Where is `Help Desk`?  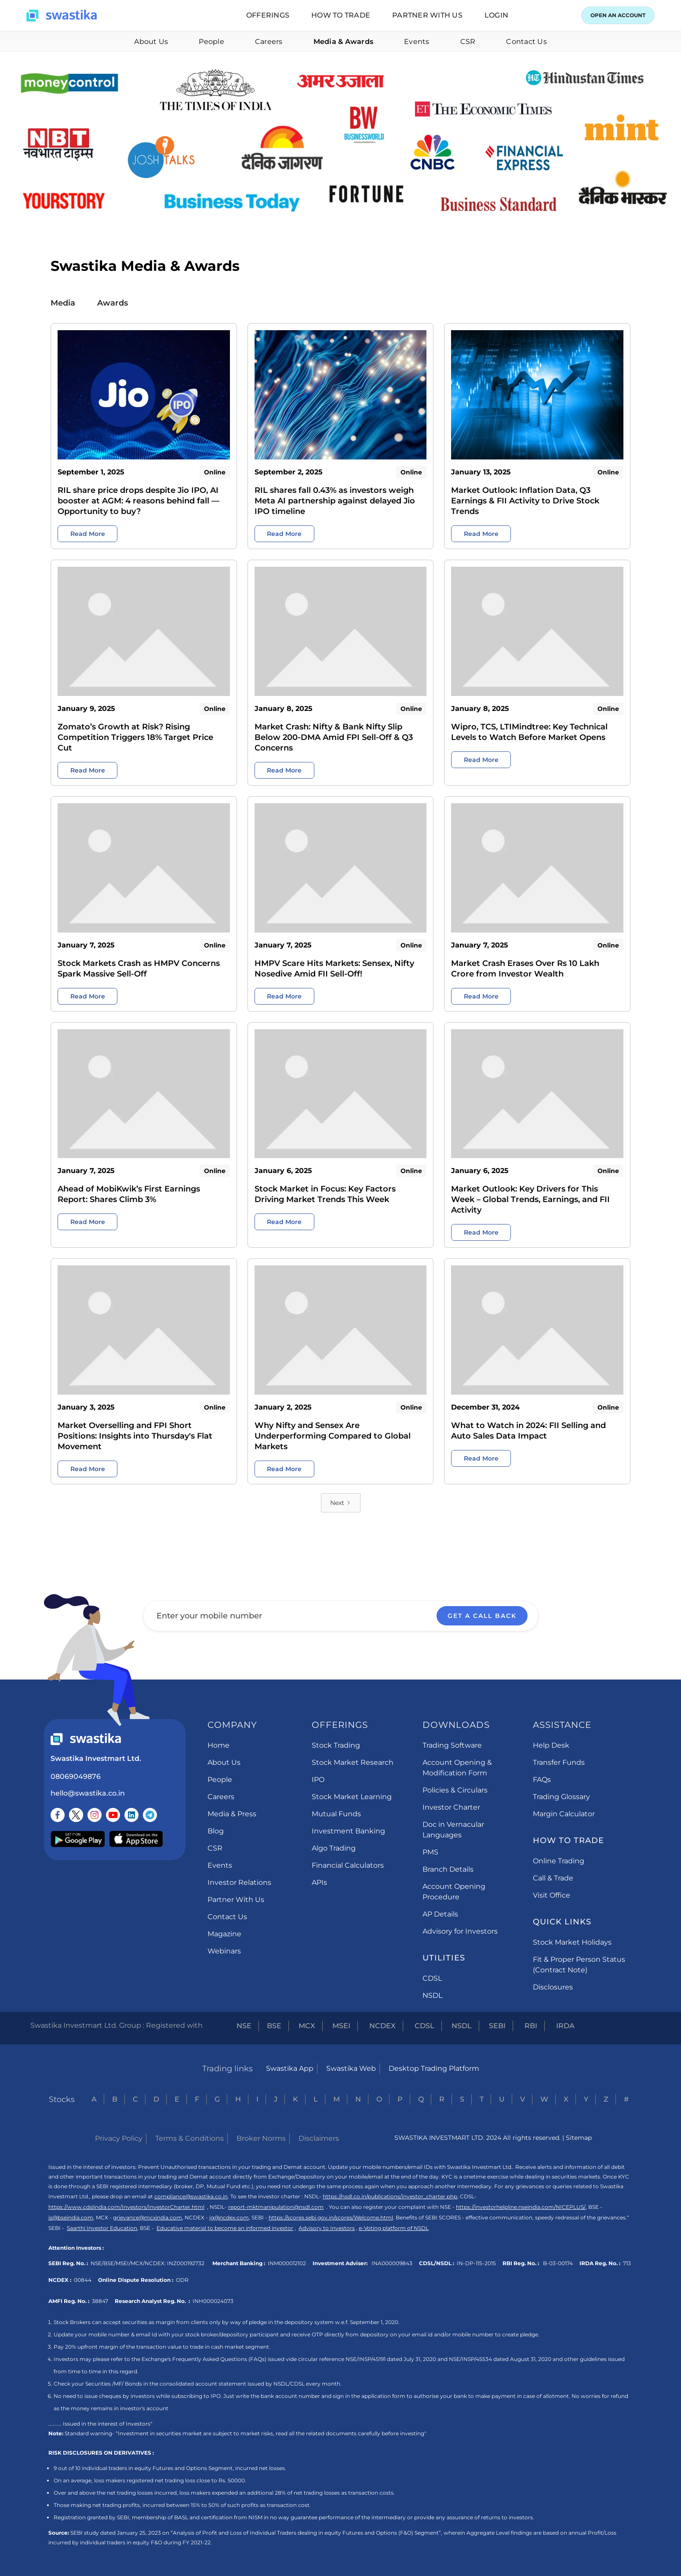 Help Desk is located at coordinates (551, 1745).